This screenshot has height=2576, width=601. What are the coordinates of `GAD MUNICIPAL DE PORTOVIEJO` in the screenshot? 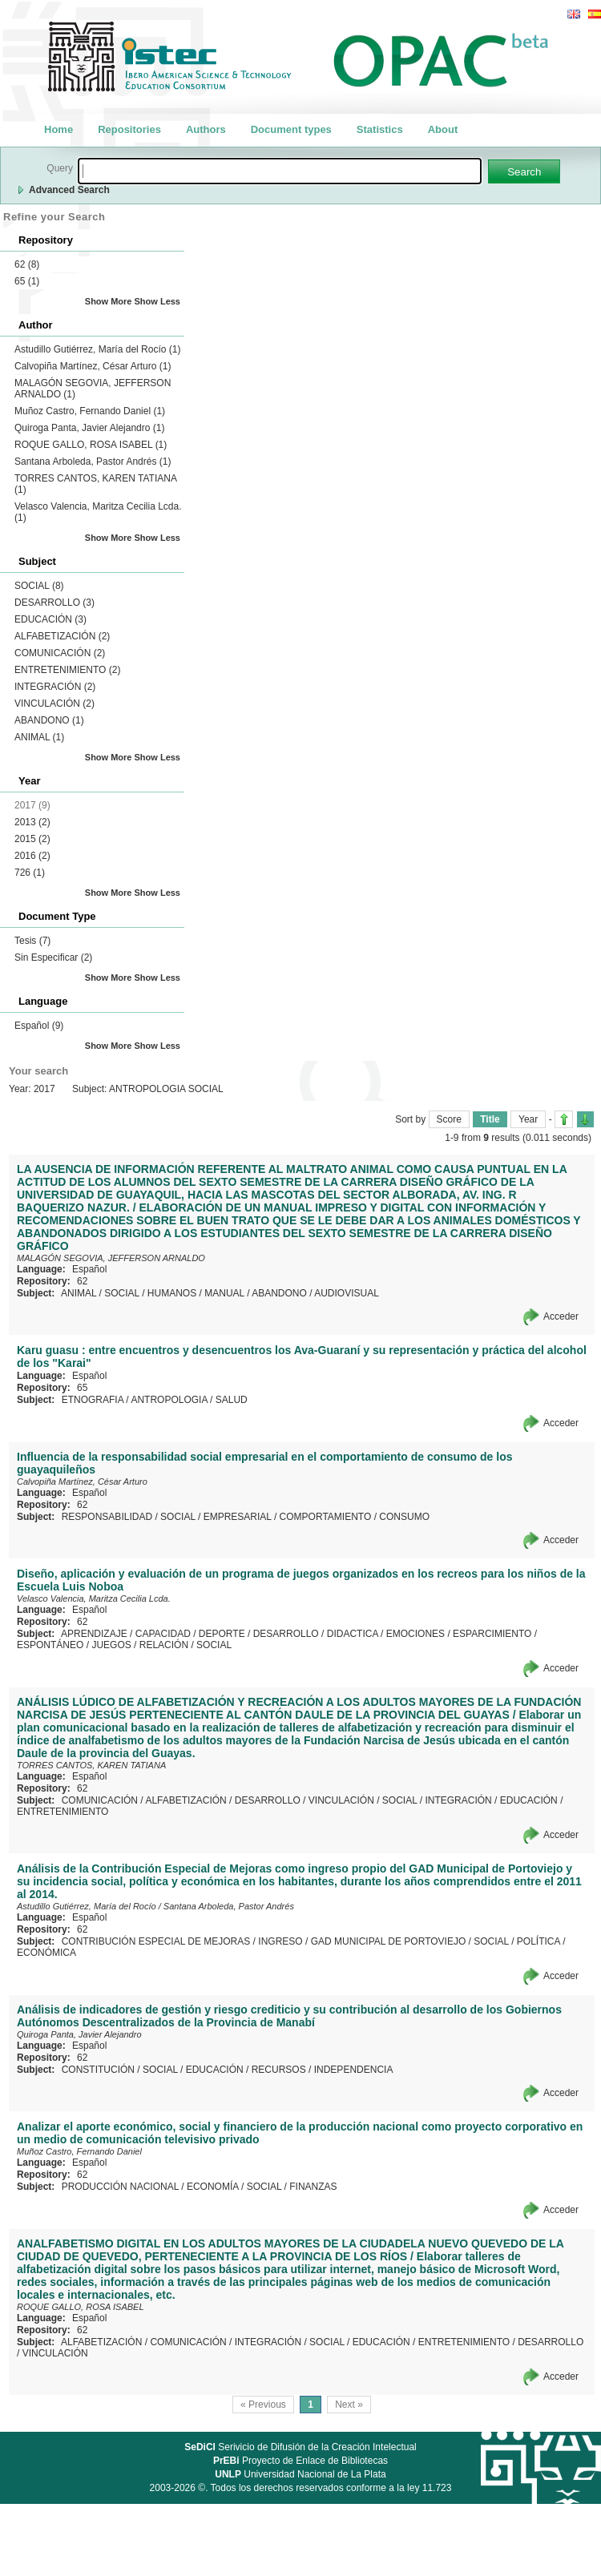 It's located at (388, 1941).